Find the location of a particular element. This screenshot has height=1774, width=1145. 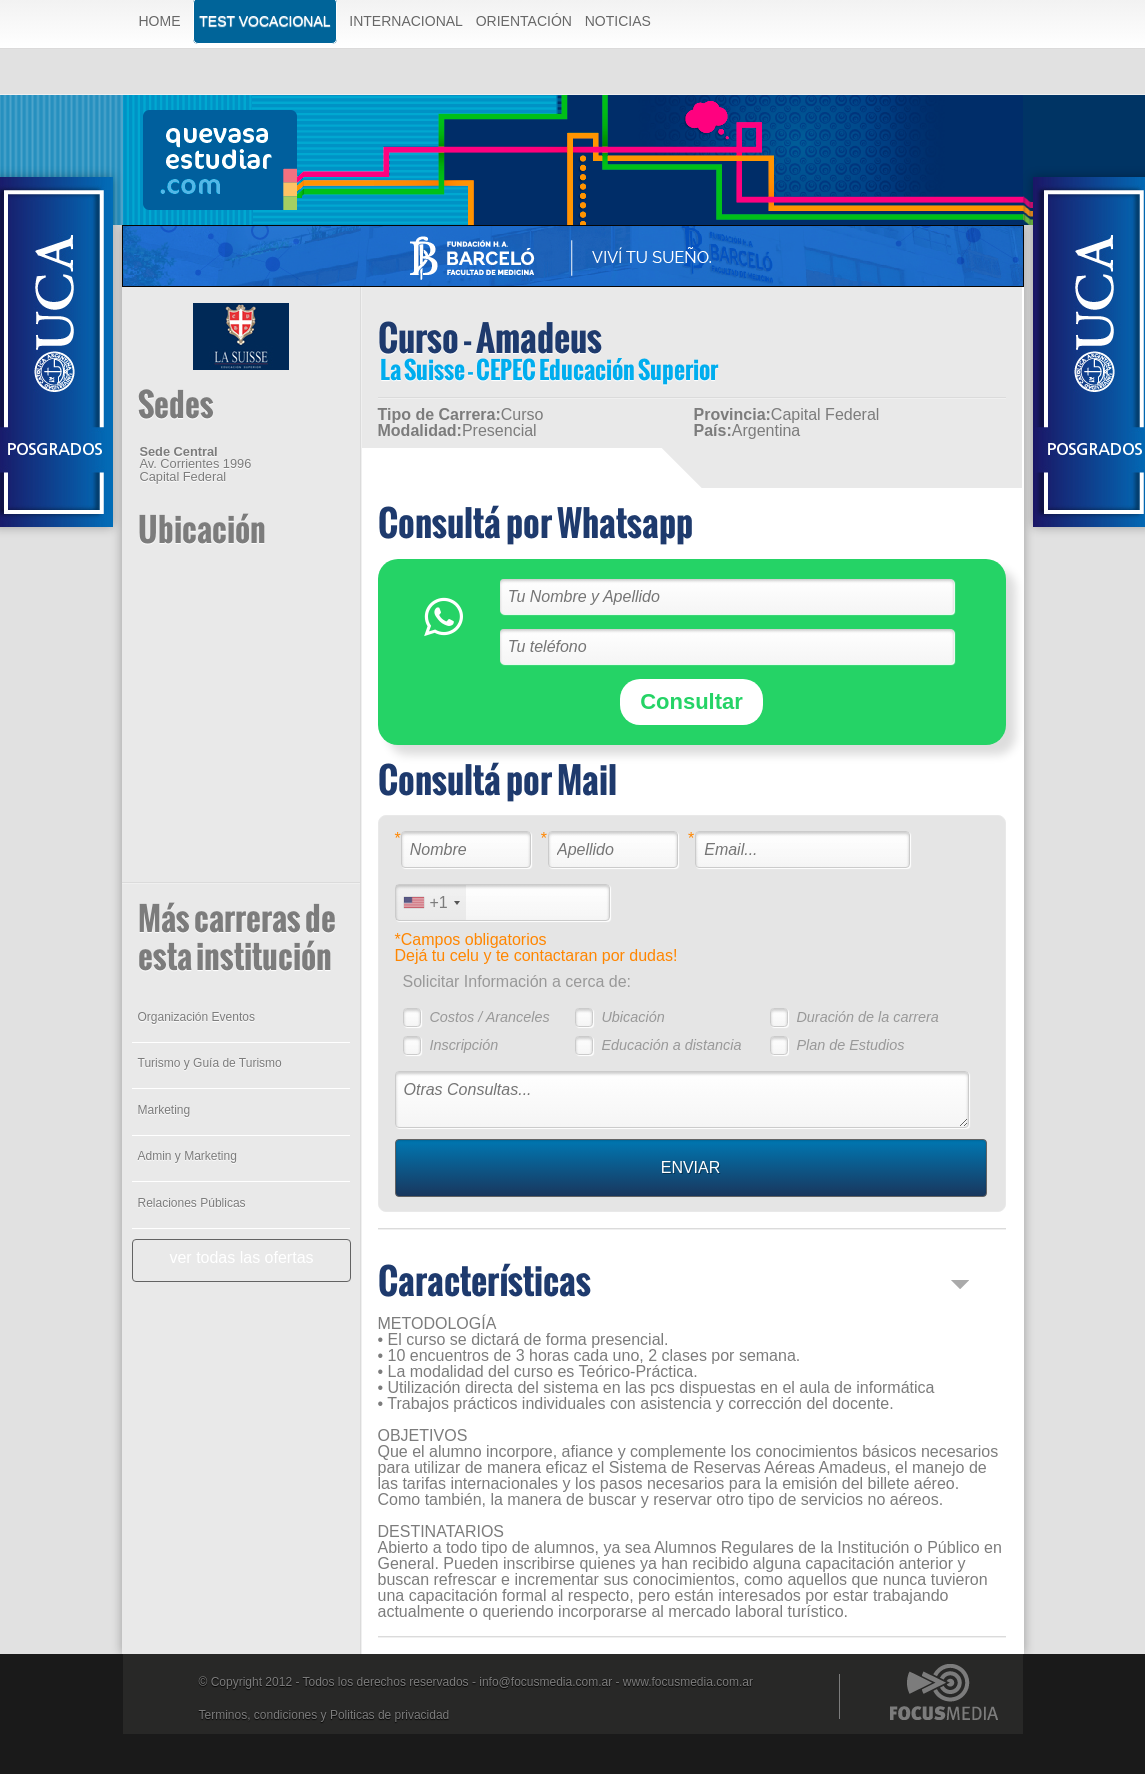

Organización Eventos is located at coordinates (196, 1017).